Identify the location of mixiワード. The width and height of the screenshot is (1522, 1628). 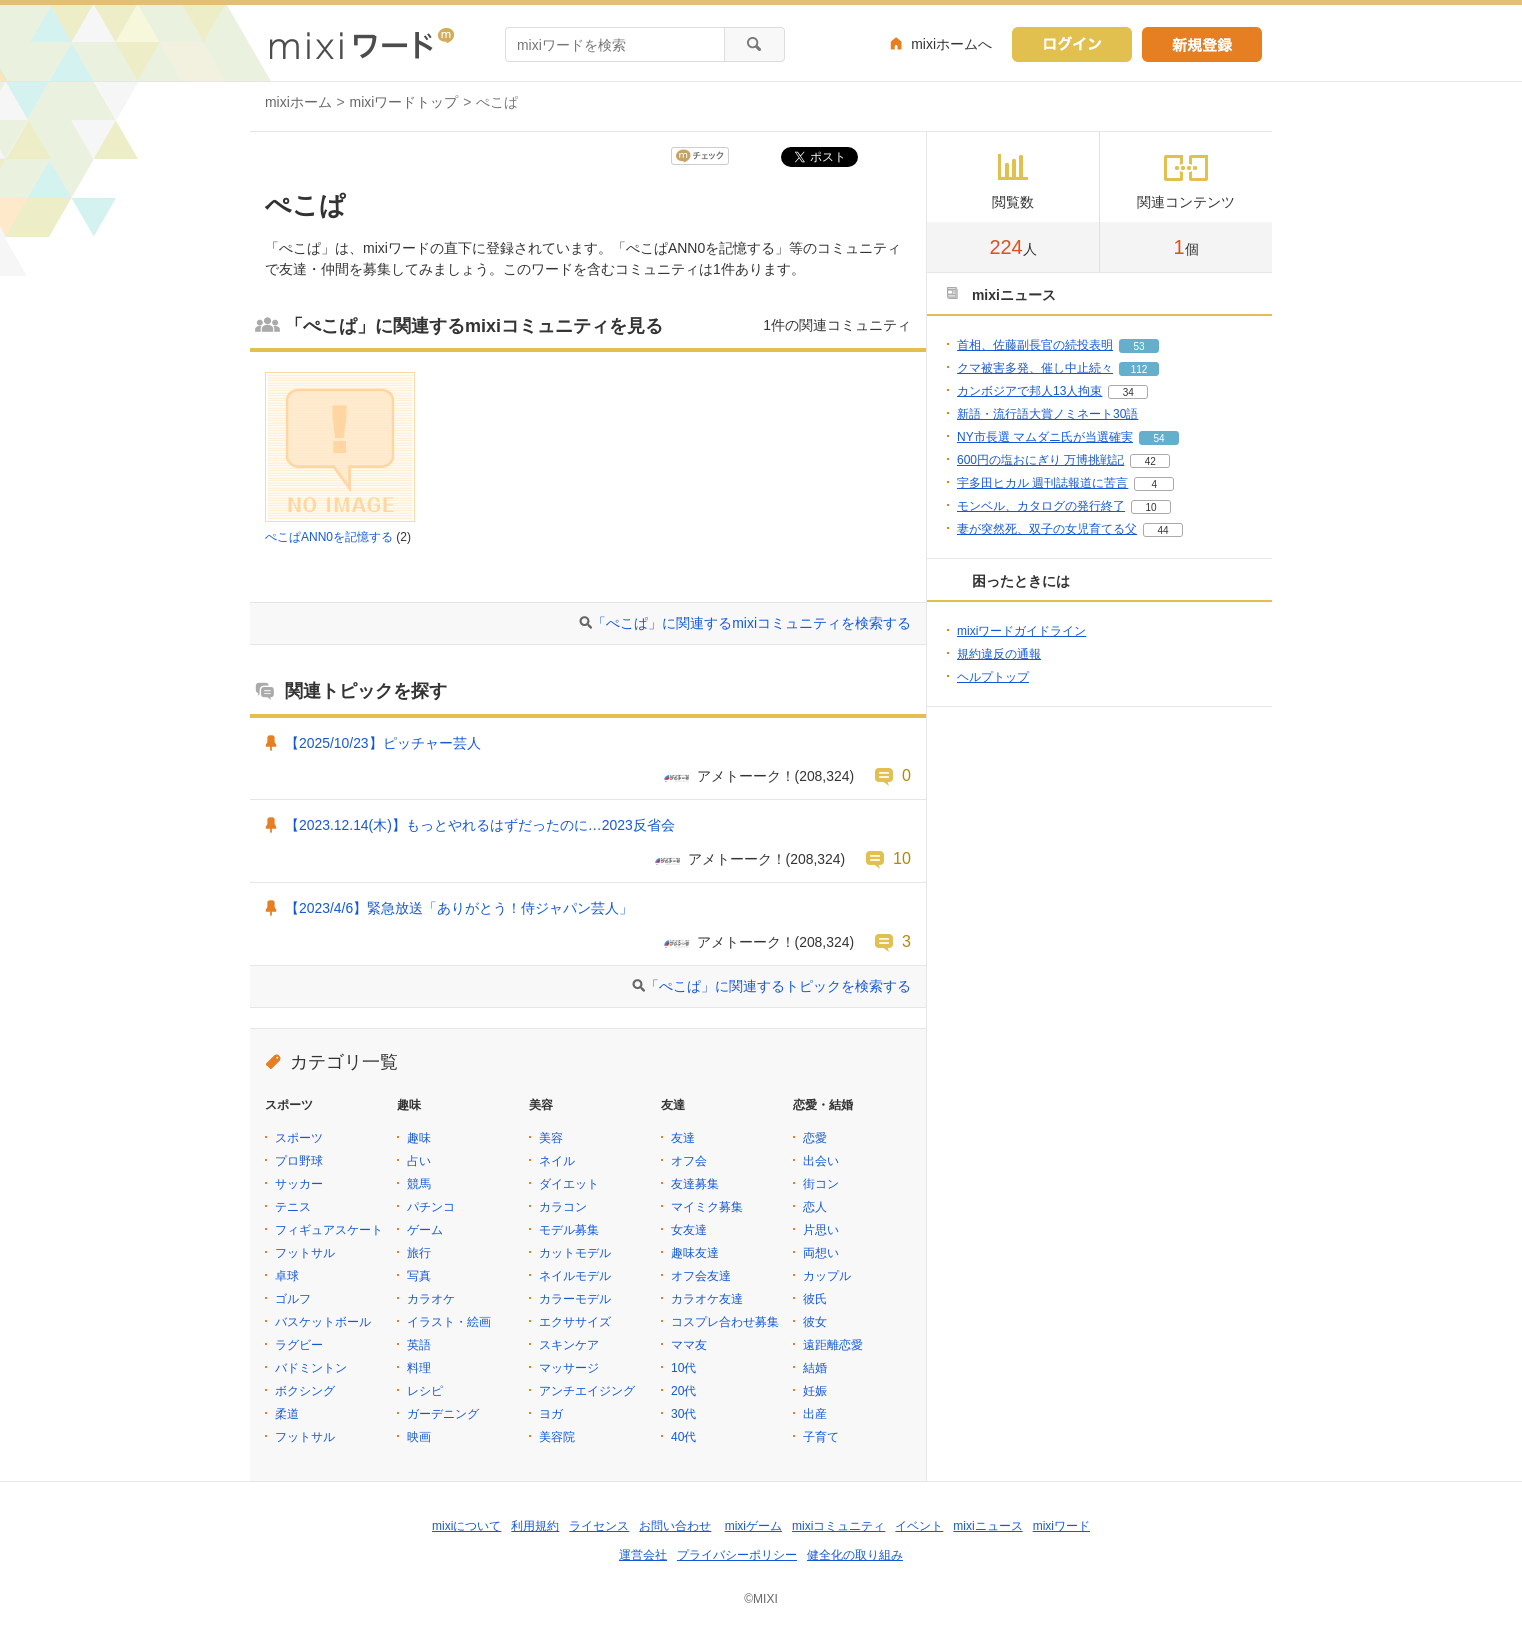
(1061, 1526).